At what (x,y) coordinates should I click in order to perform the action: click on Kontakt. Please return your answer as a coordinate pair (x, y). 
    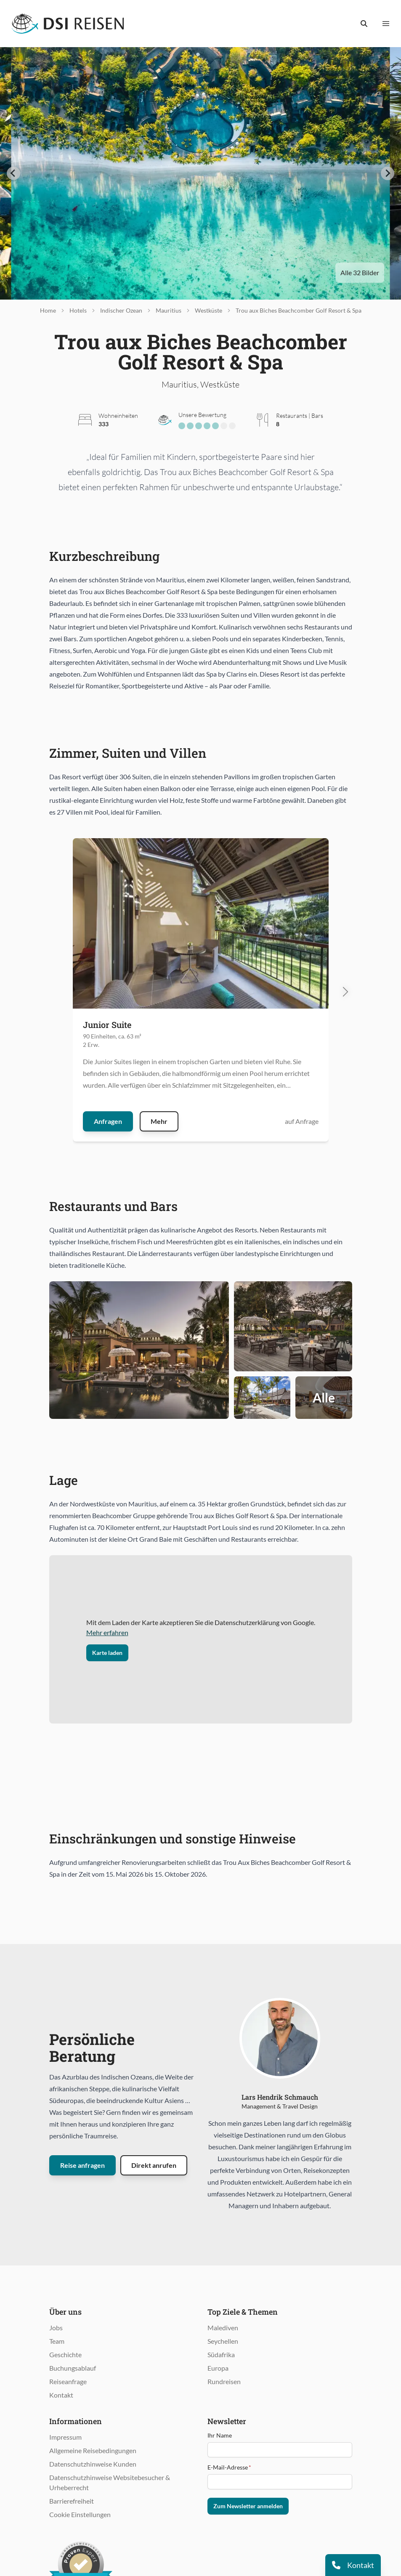
    Looking at the image, I should click on (61, 2395).